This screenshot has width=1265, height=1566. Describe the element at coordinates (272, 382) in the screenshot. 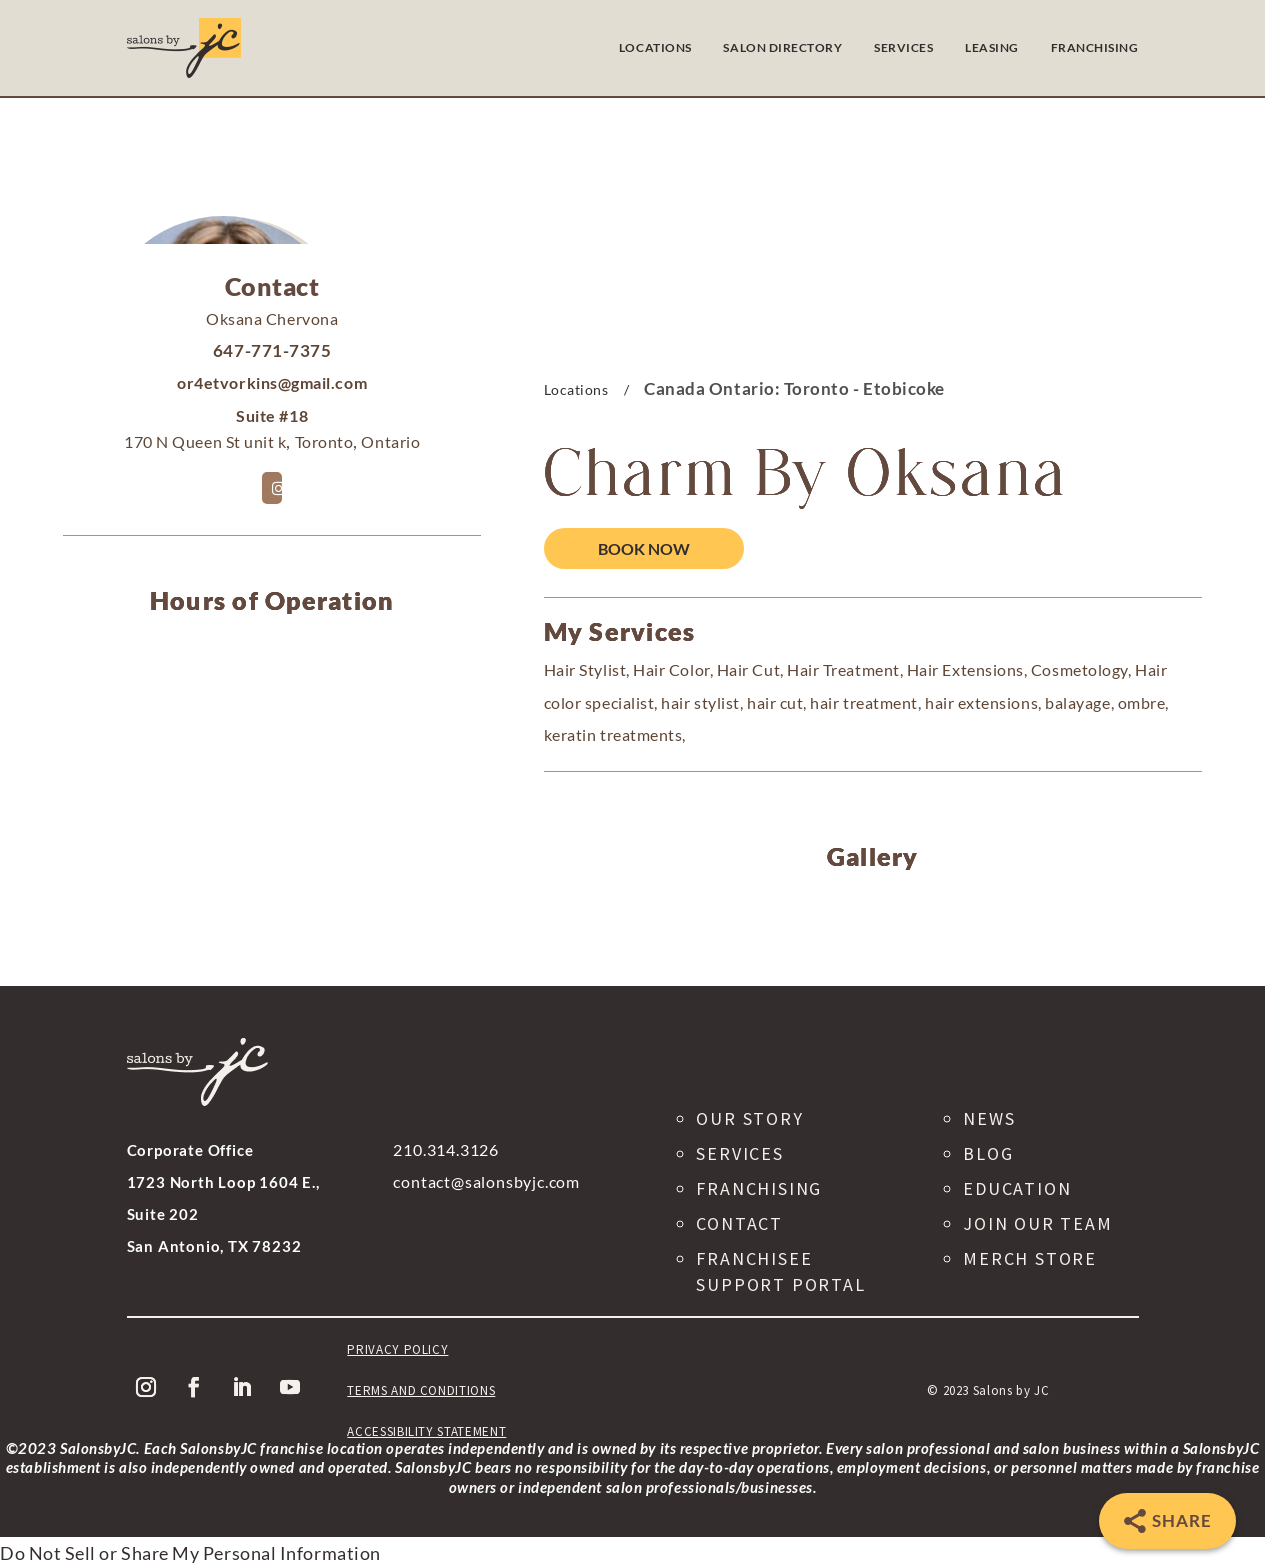

I see `or4etvorkins@gmail.com` at that location.